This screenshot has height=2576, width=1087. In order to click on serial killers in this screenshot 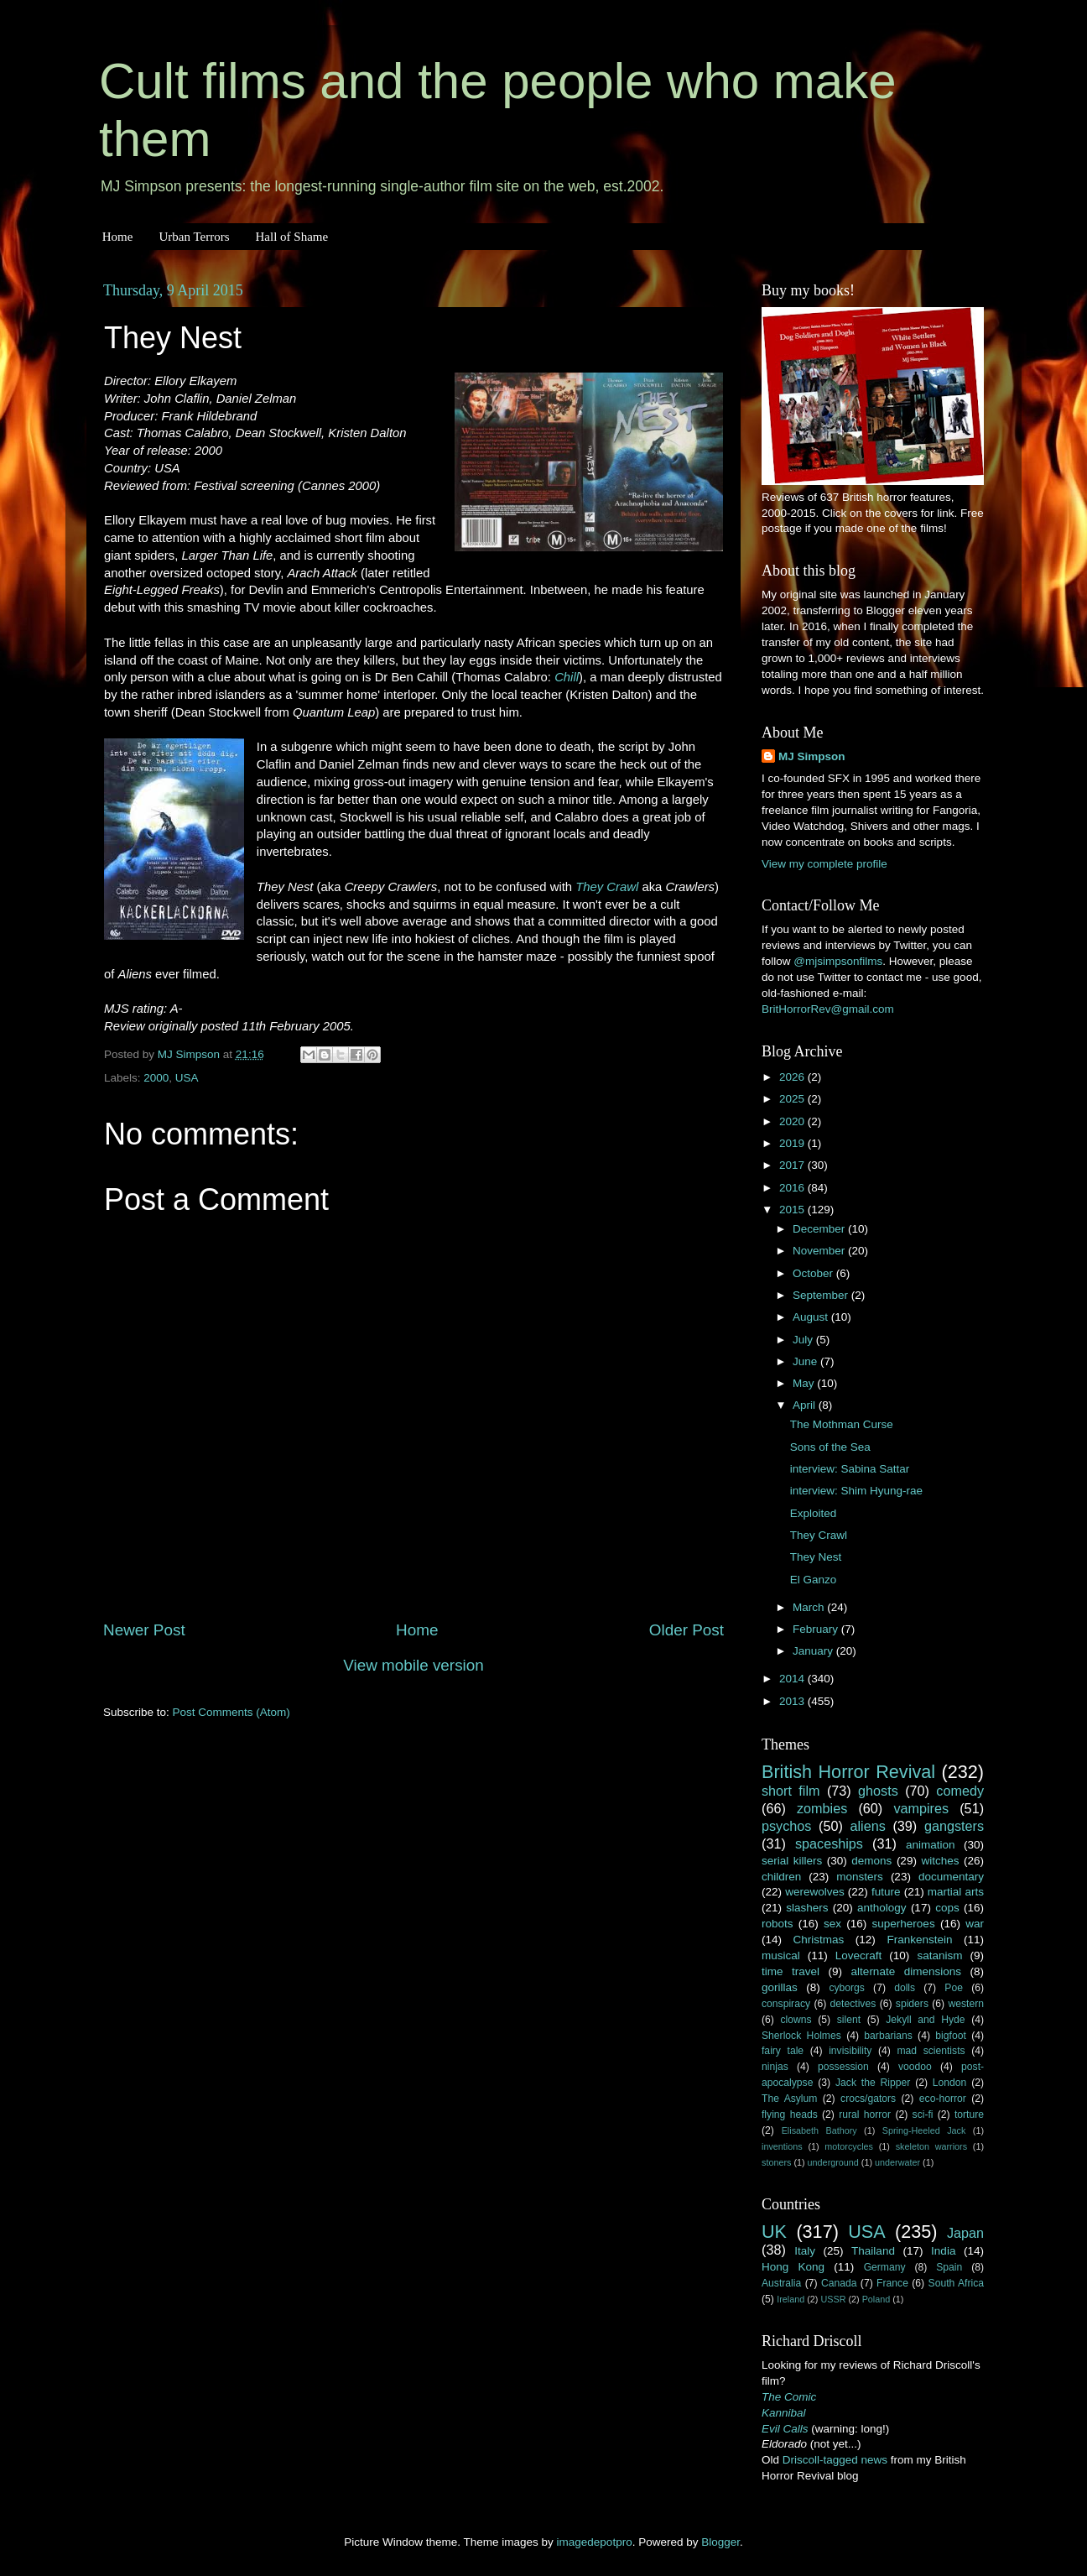, I will do `click(792, 1860)`.